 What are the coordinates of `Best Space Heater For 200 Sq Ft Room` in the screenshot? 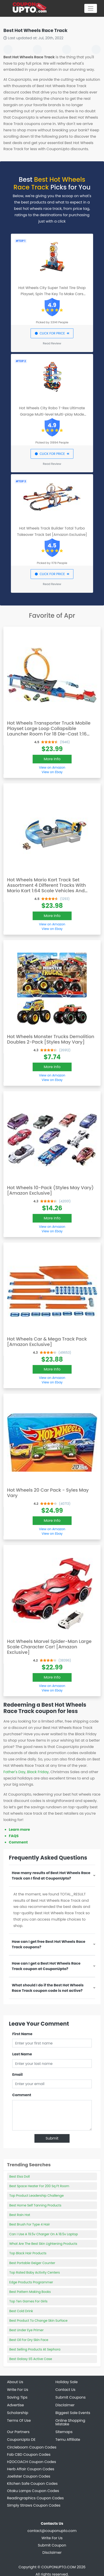 It's located at (39, 2186).